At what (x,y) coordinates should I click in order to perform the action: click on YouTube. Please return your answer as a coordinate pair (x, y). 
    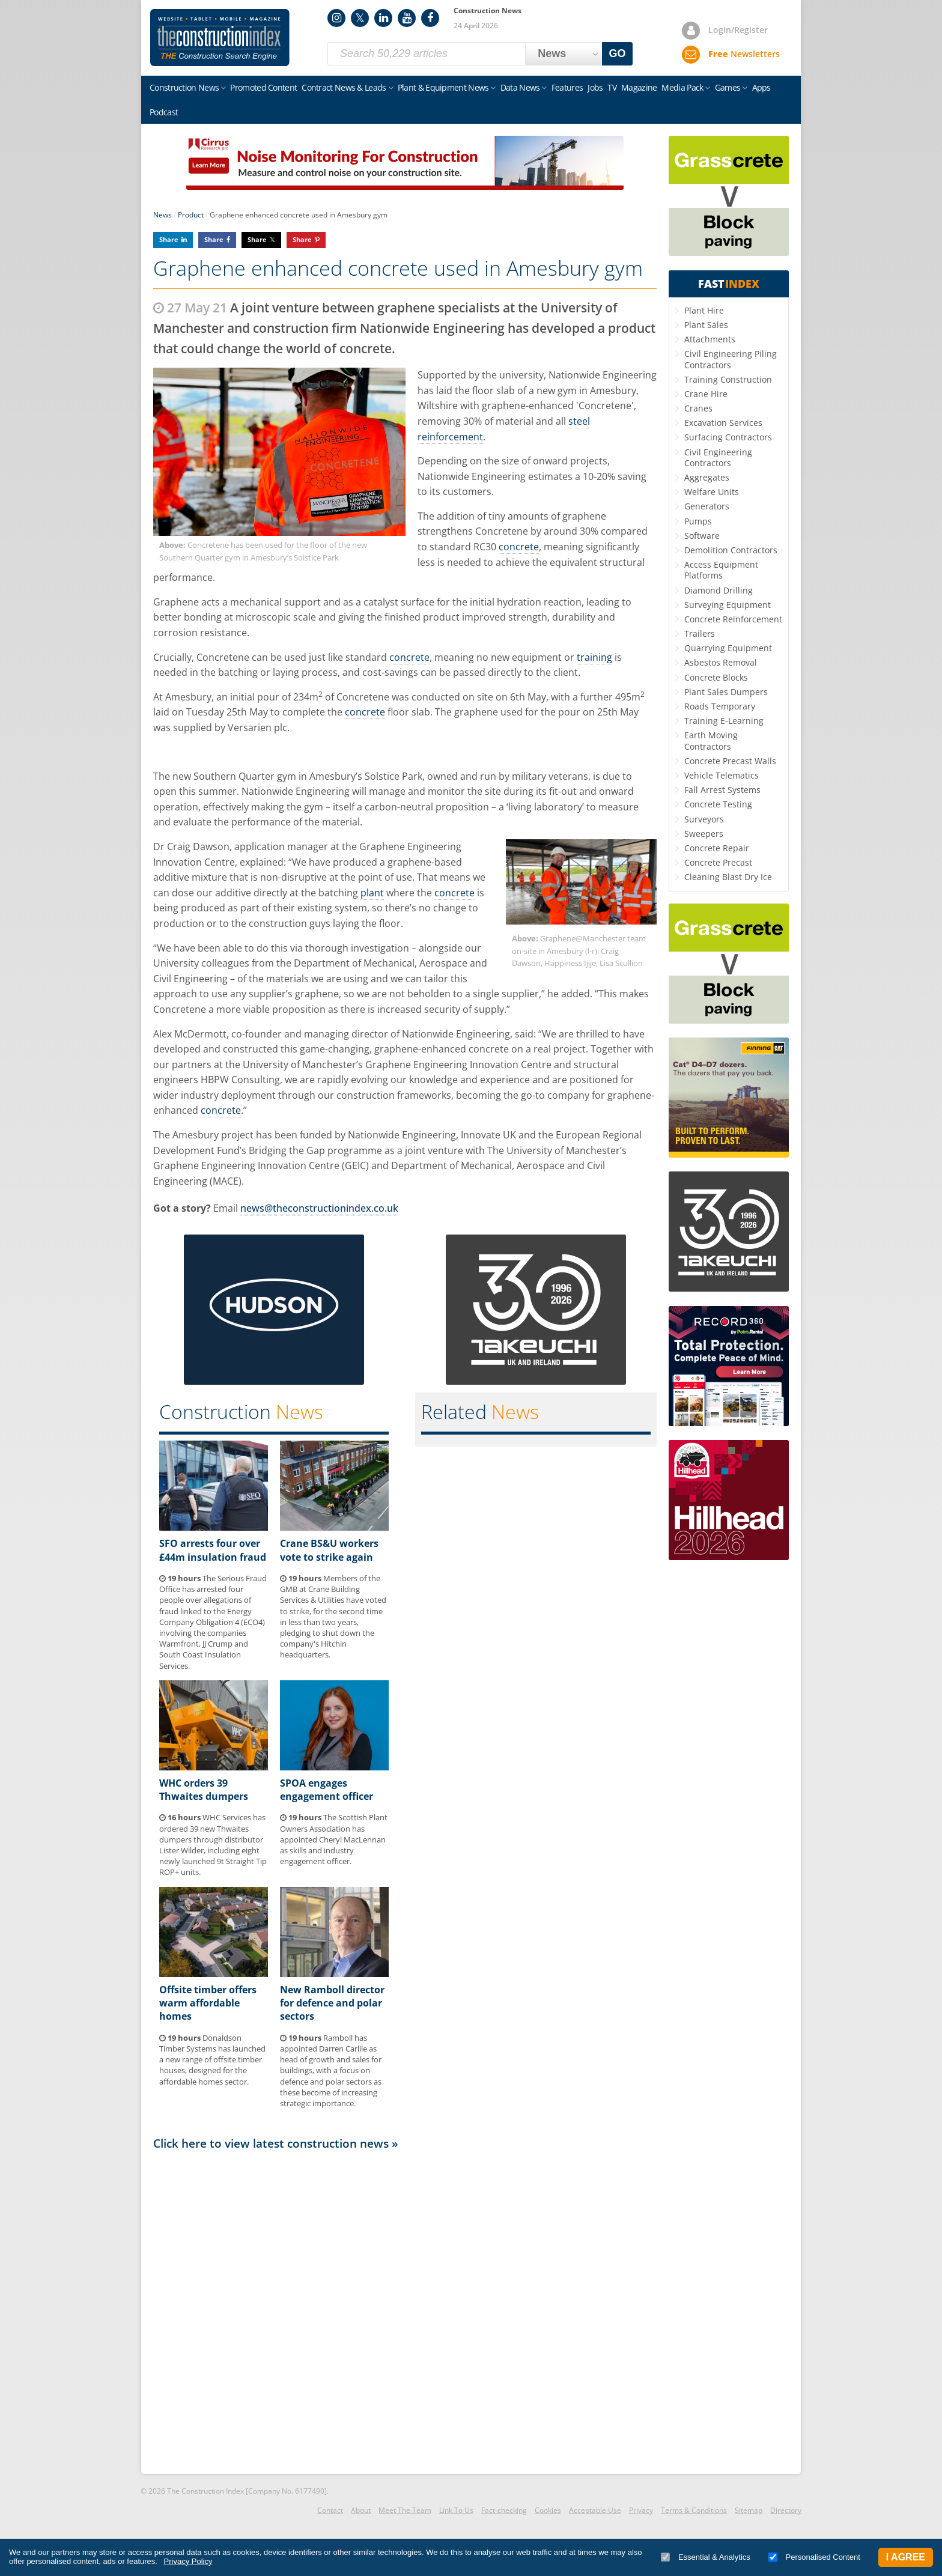
    Looking at the image, I should click on (407, 18).